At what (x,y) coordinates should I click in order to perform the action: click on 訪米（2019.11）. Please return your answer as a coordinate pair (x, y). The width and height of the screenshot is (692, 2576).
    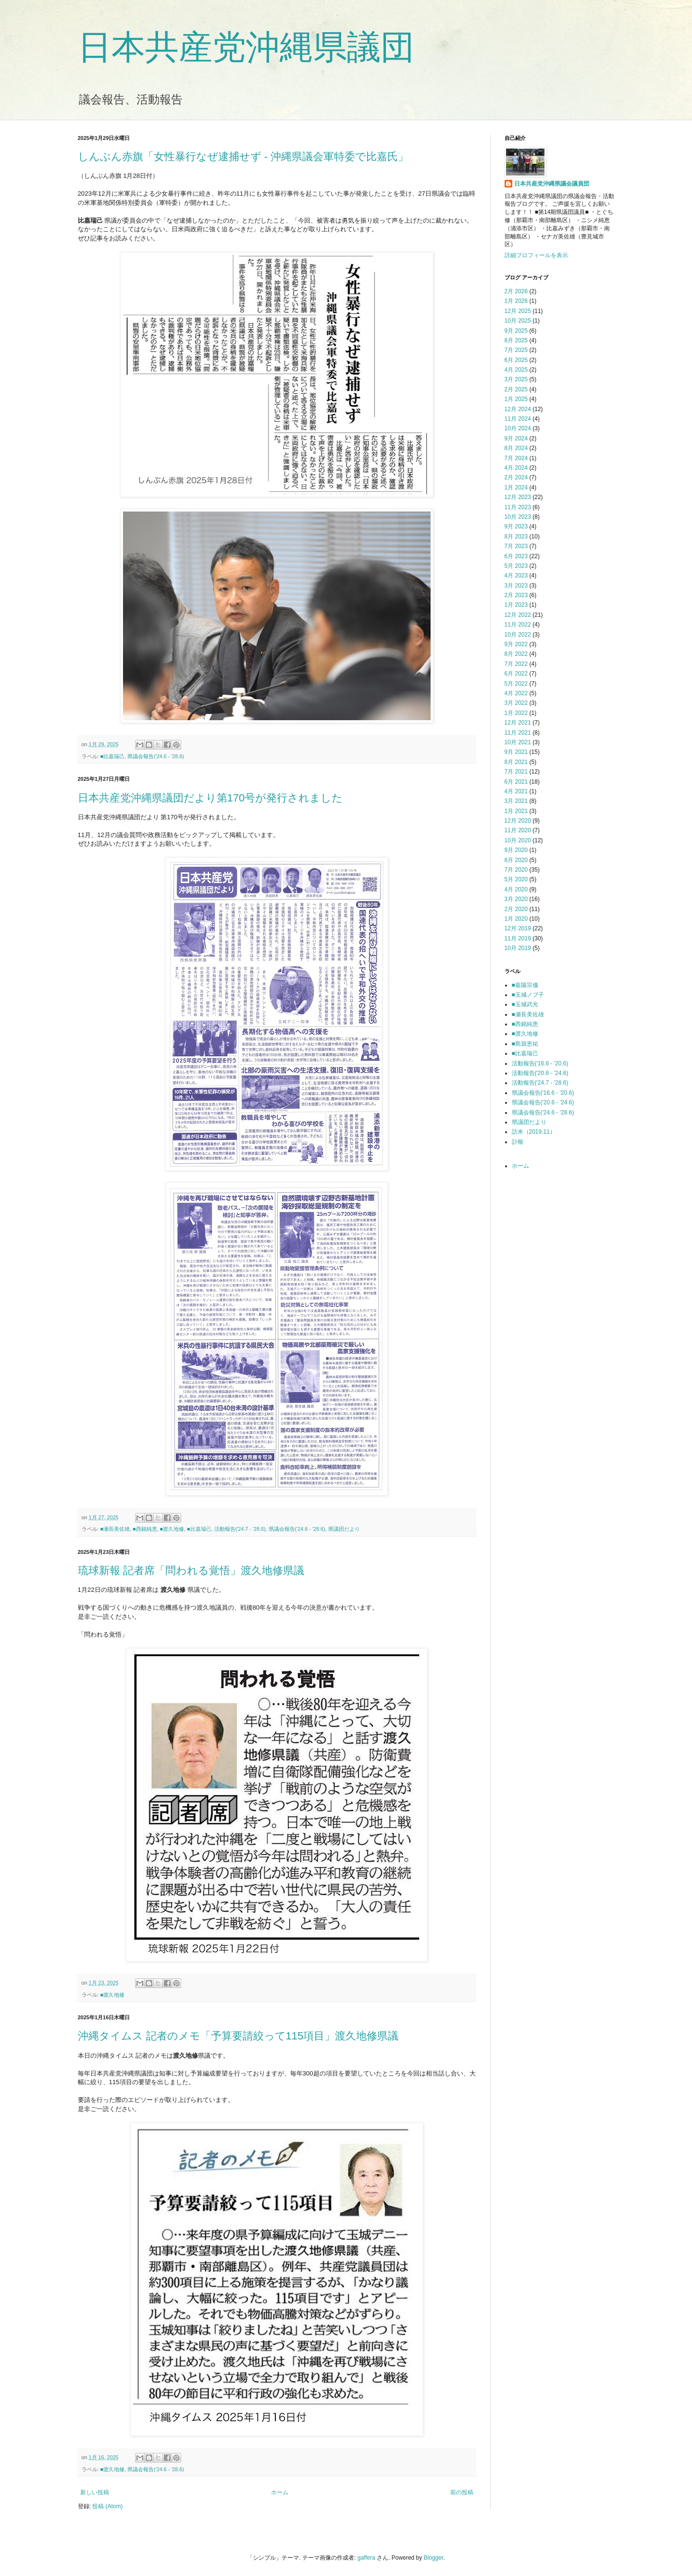
    Looking at the image, I should click on (534, 1131).